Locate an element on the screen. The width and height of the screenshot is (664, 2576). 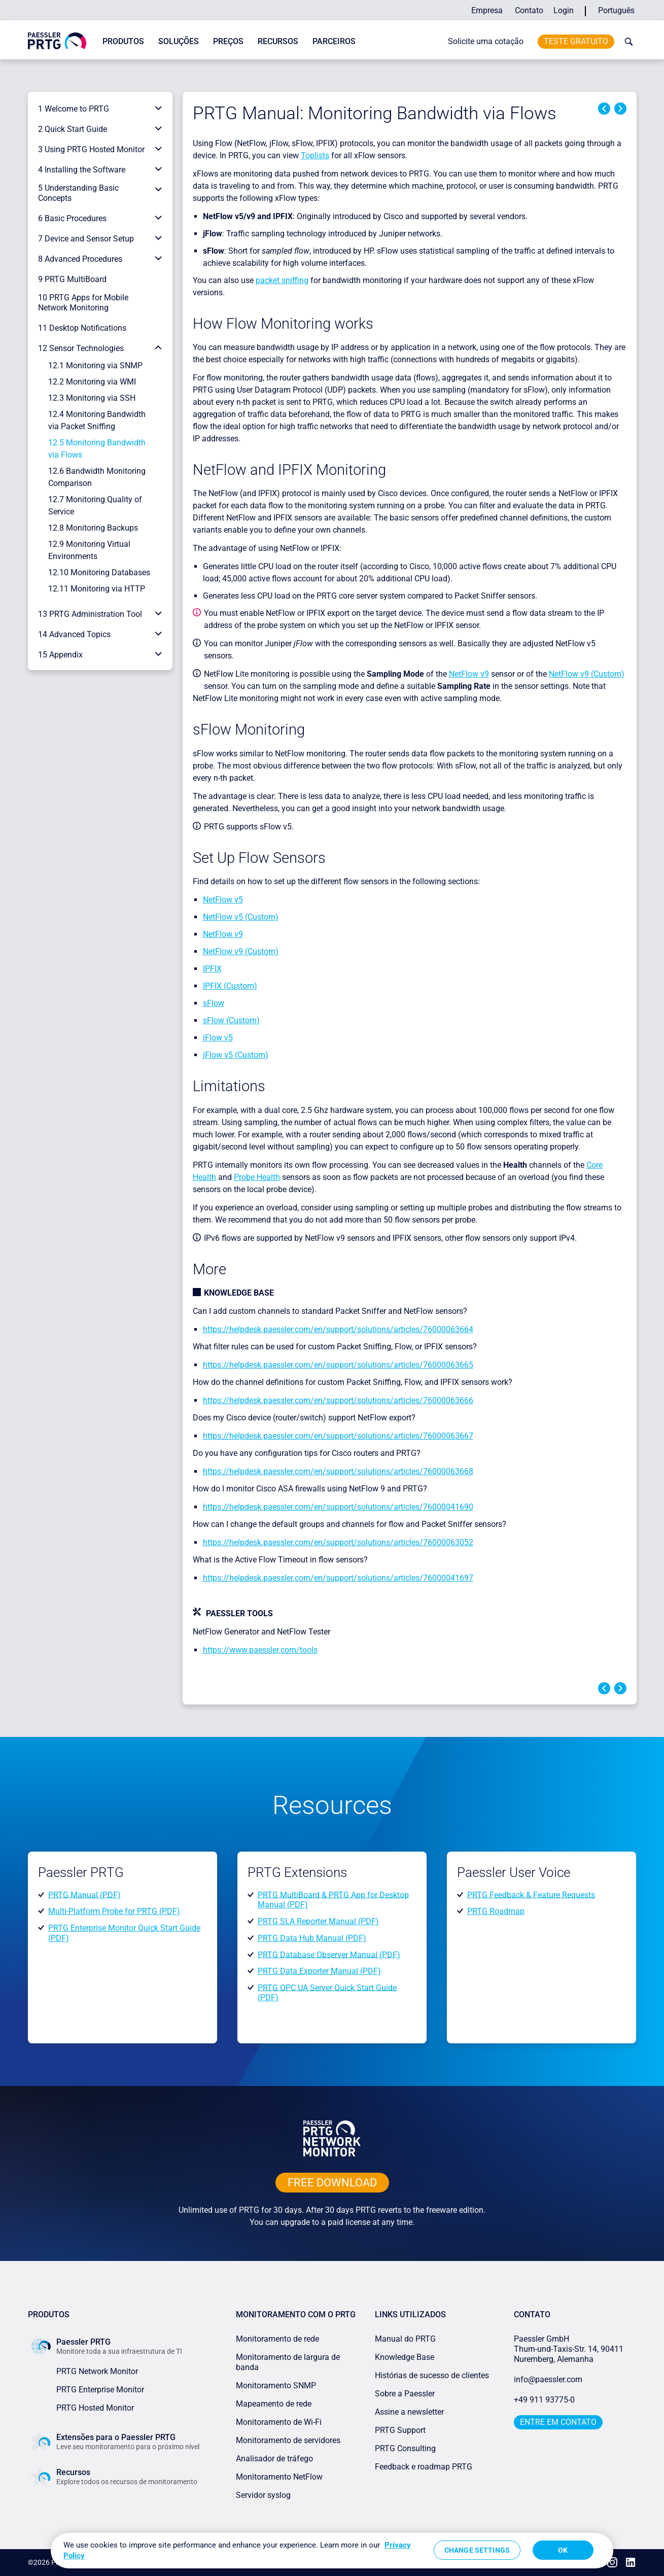
Produtos is located at coordinates (123, 41).